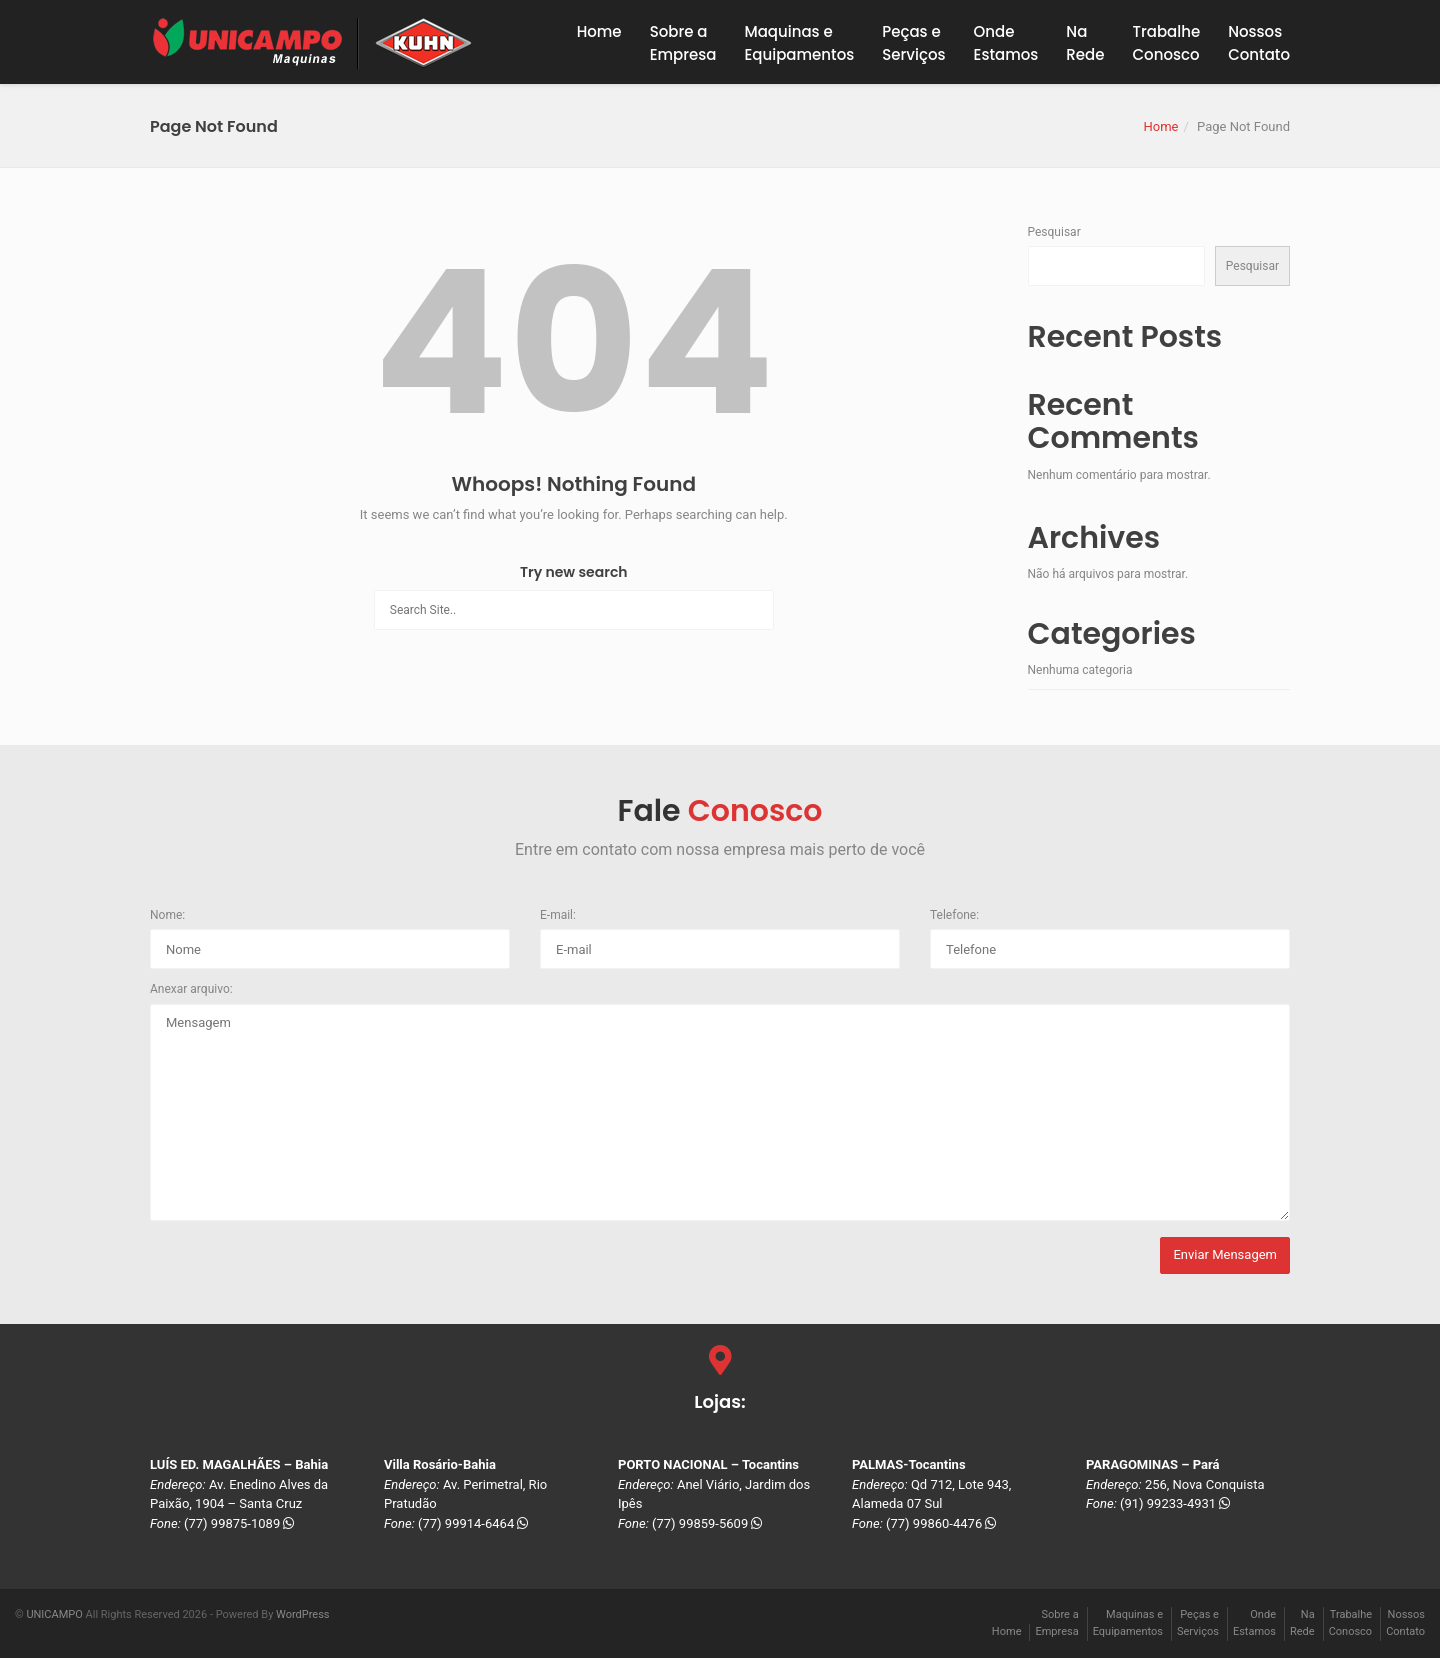 The image size is (1440, 1658). I want to click on TrabalheConosco, so click(1167, 43).